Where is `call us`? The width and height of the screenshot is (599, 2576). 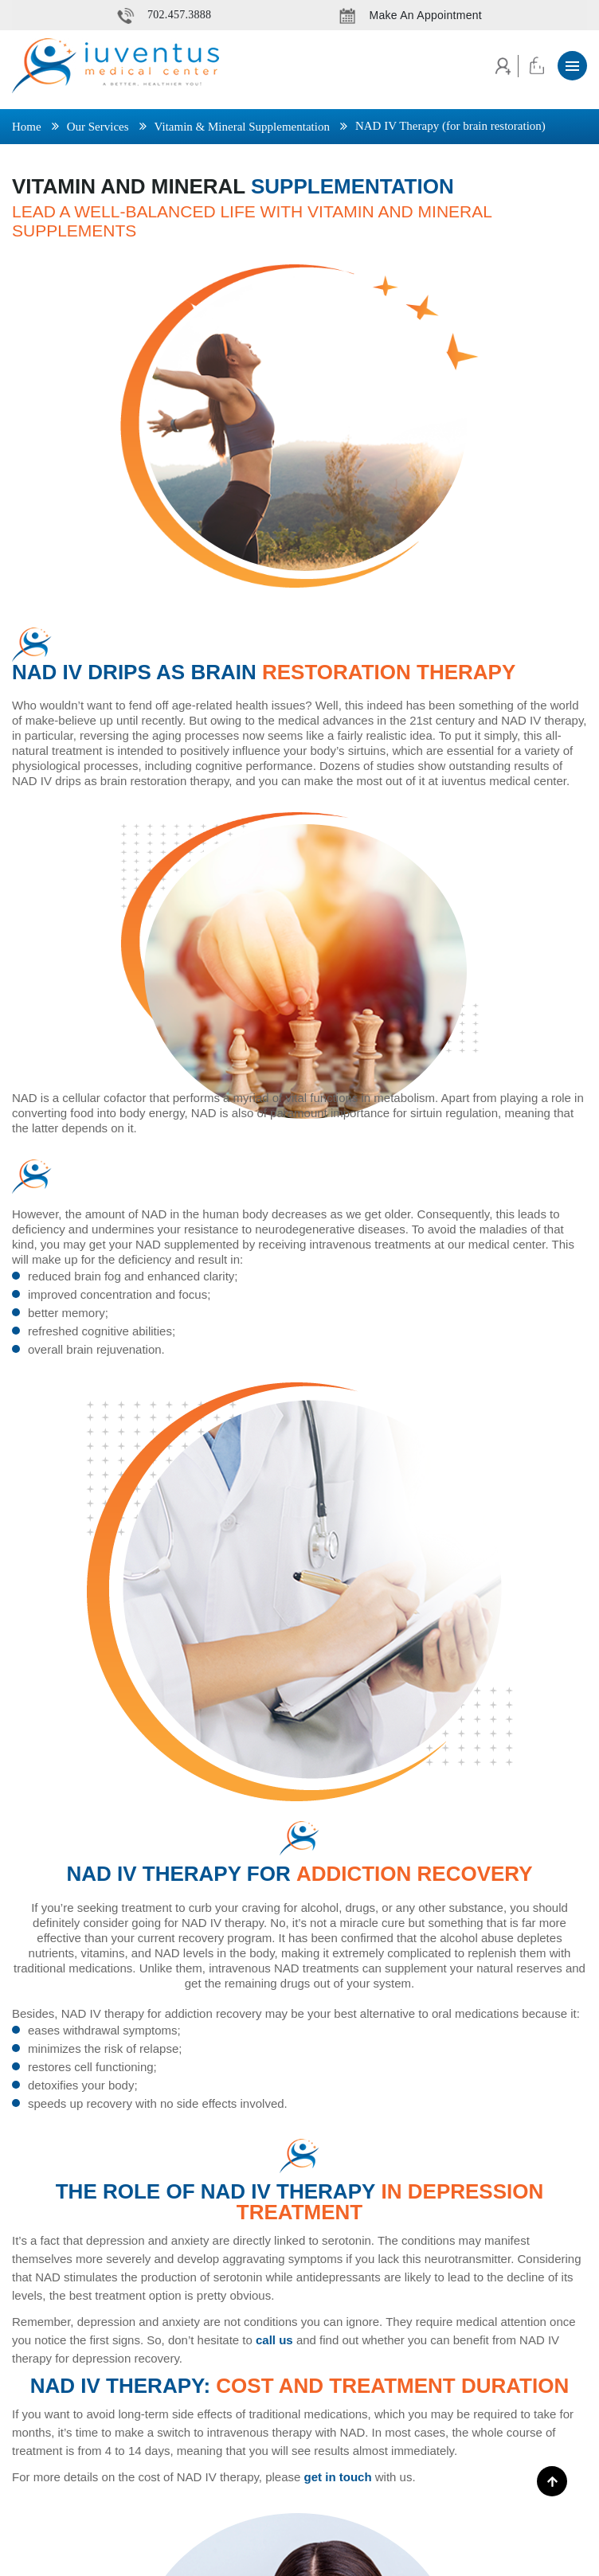 call us is located at coordinates (274, 2340).